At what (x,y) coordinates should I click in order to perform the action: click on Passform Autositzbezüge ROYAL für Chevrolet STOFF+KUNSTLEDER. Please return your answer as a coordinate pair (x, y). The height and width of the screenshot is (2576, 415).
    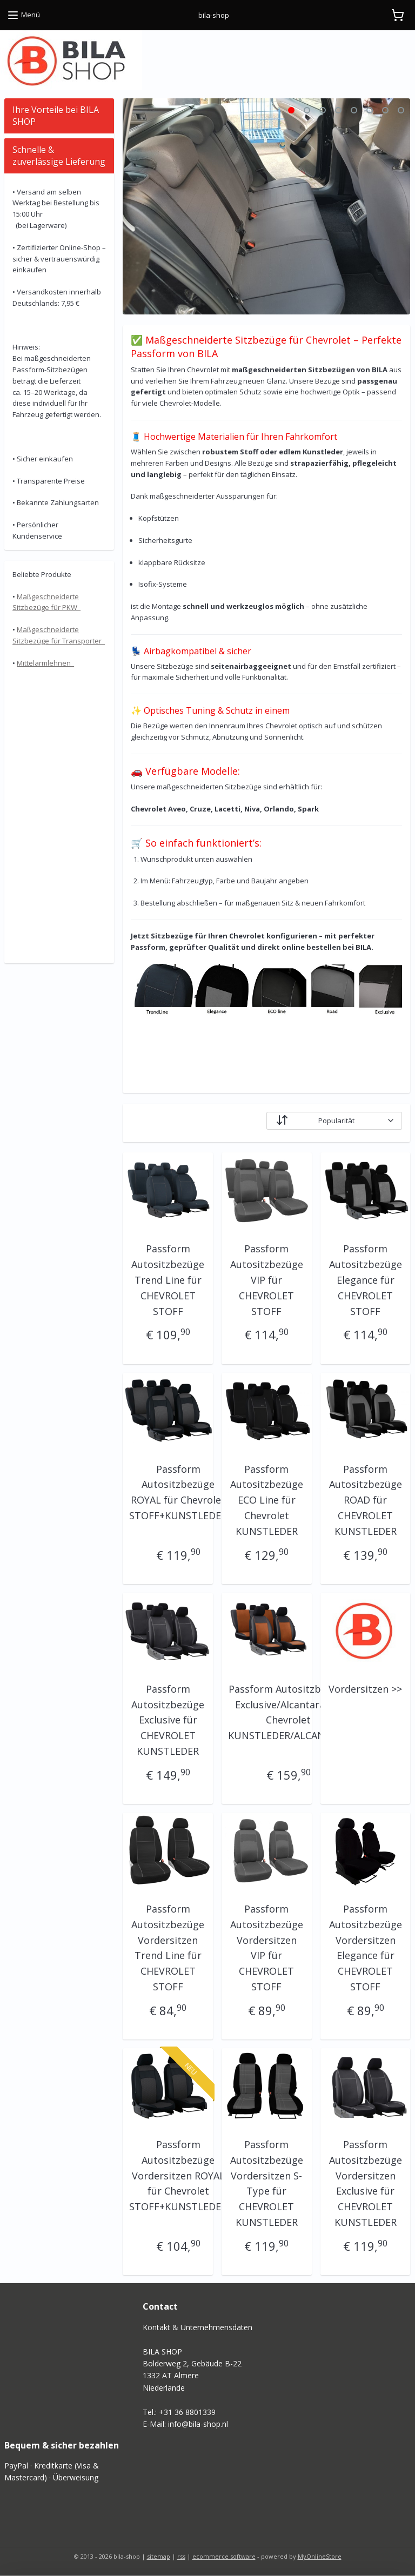
    Looking at the image, I should click on (178, 1492).